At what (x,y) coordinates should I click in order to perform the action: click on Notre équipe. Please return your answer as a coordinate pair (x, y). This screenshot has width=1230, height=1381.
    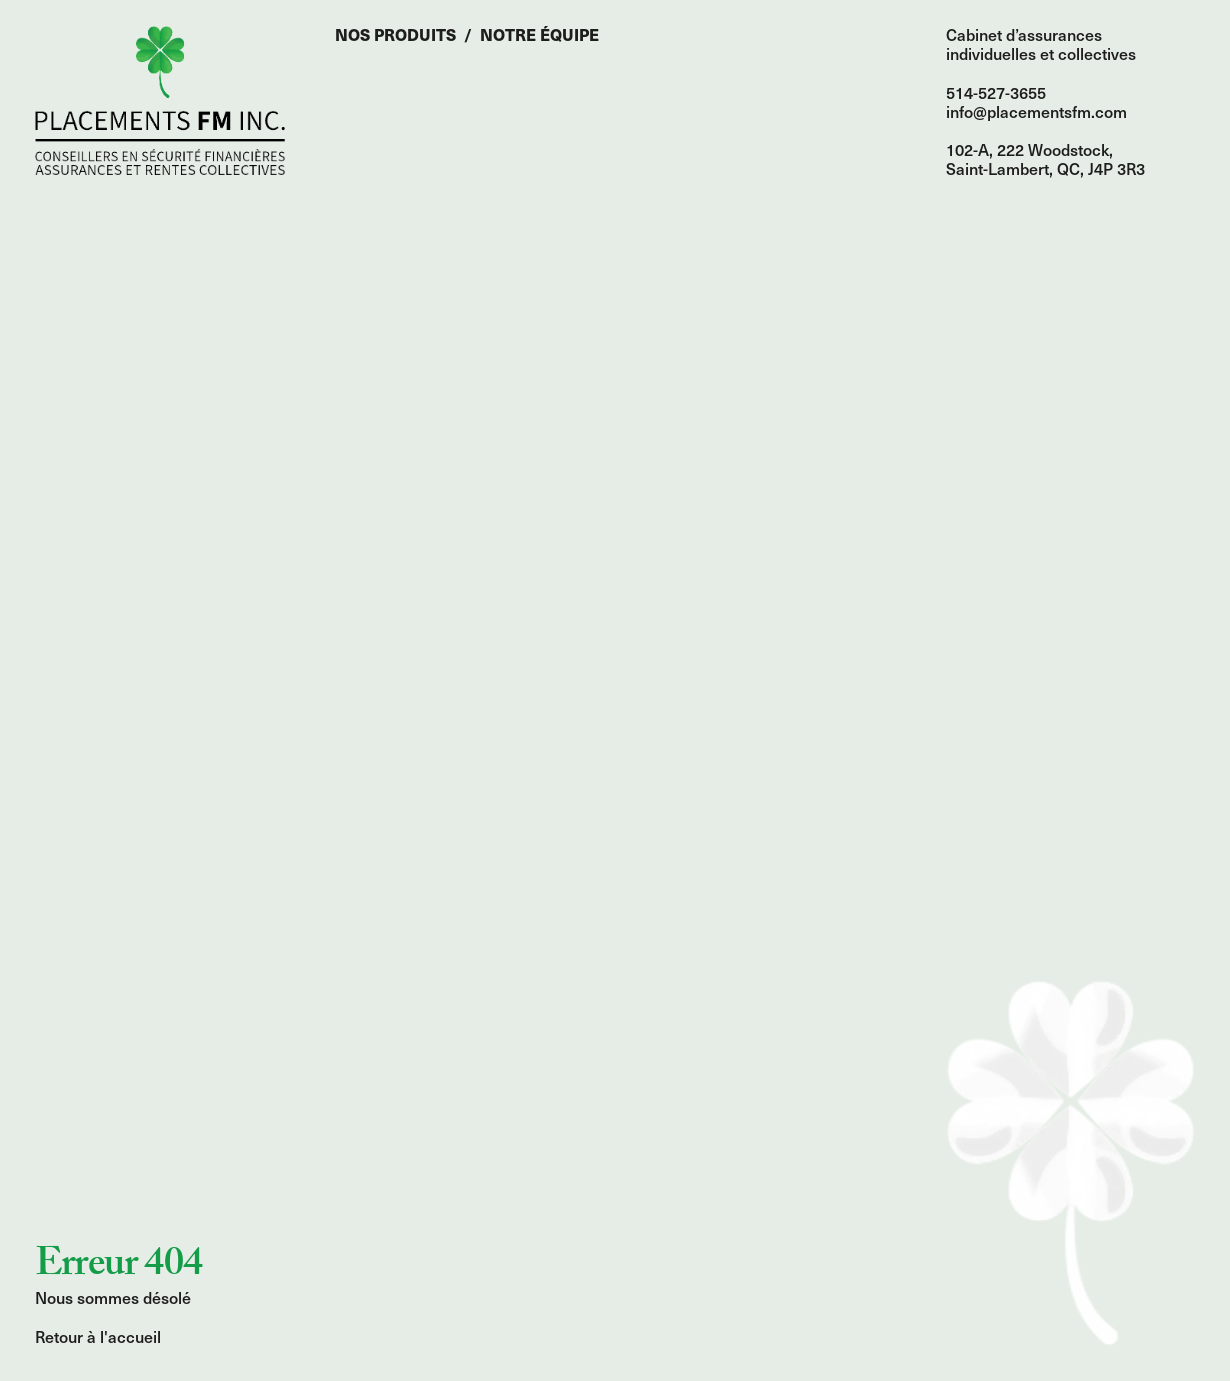
    Looking at the image, I should click on (539, 34).